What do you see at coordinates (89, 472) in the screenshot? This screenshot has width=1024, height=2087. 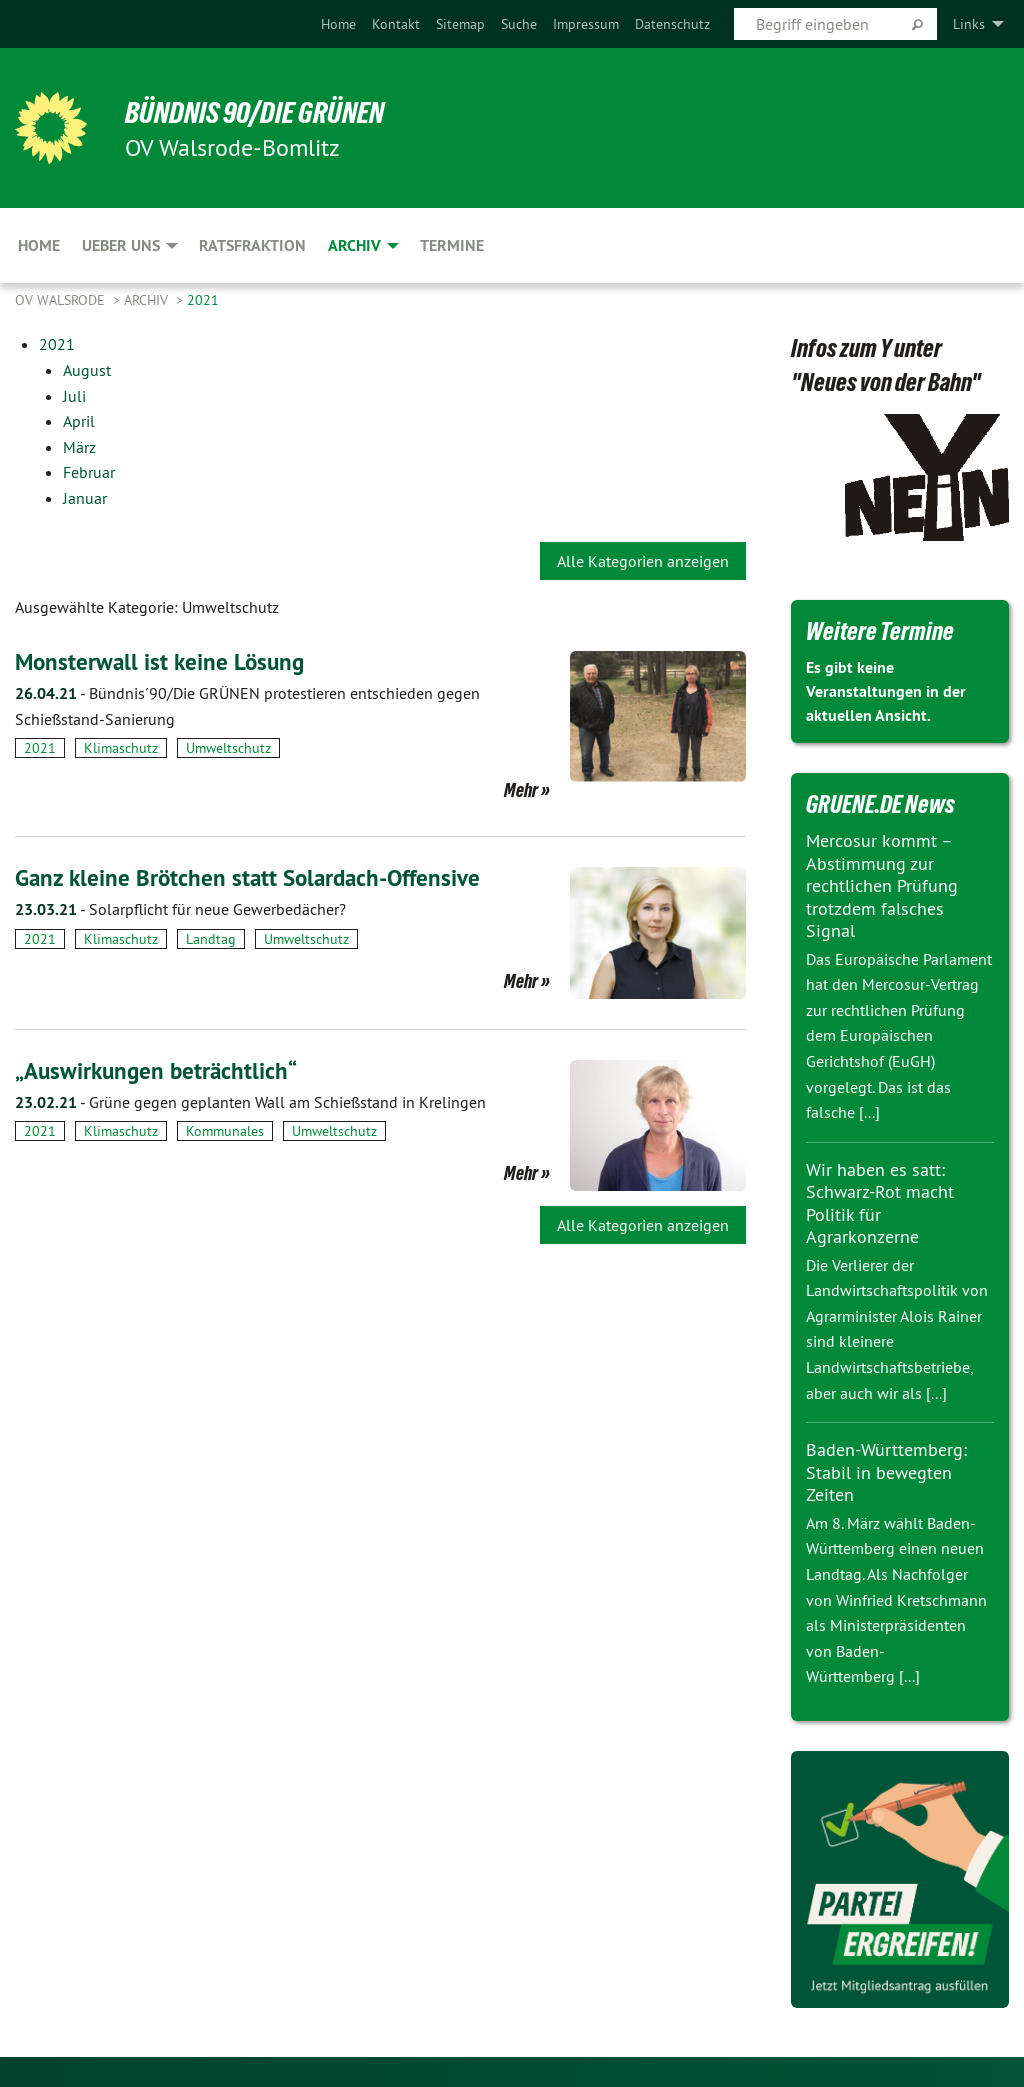 I see `Februar` at bounding box center [89, 472].